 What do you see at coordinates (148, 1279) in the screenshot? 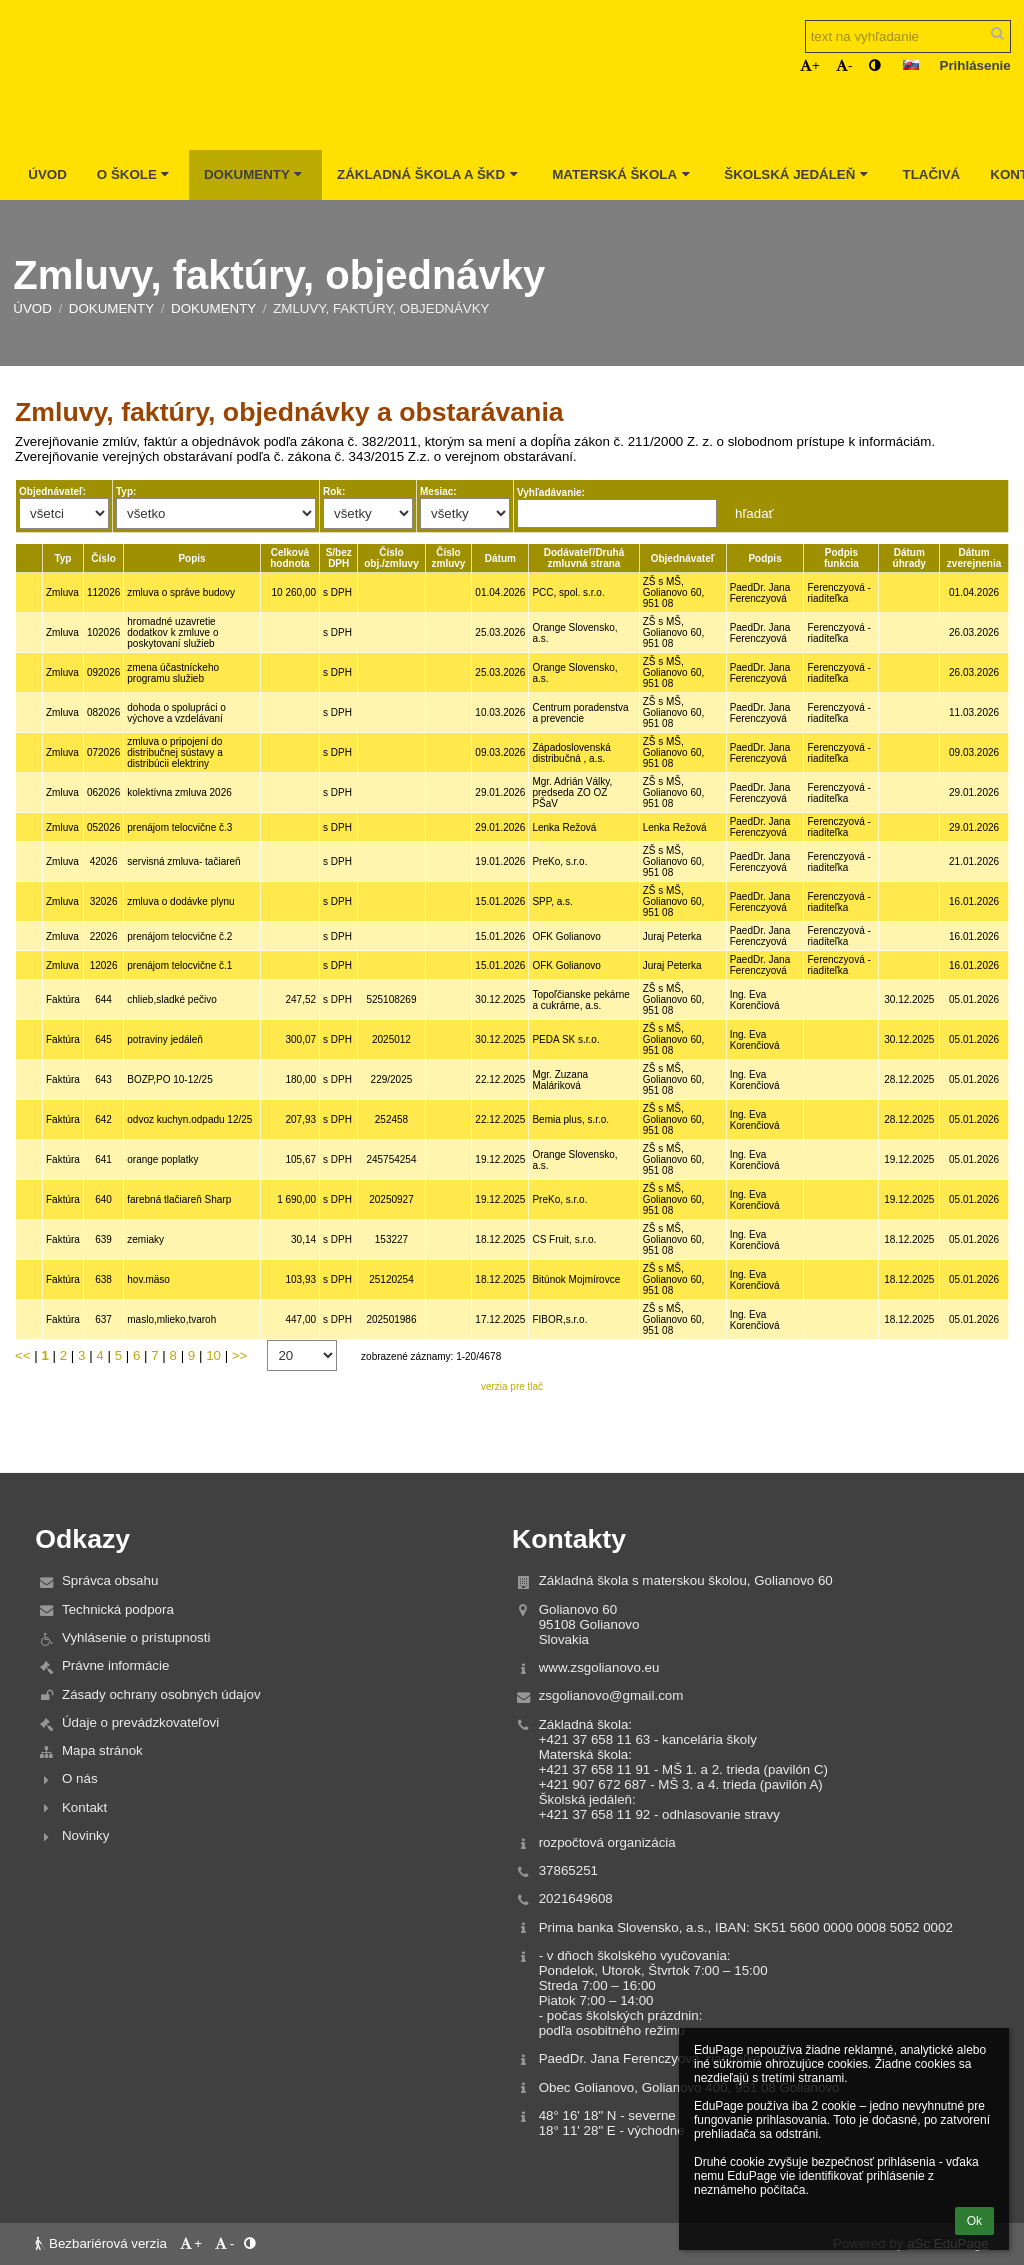
I see `hov.mäso` at bounding box center [148, 1279].